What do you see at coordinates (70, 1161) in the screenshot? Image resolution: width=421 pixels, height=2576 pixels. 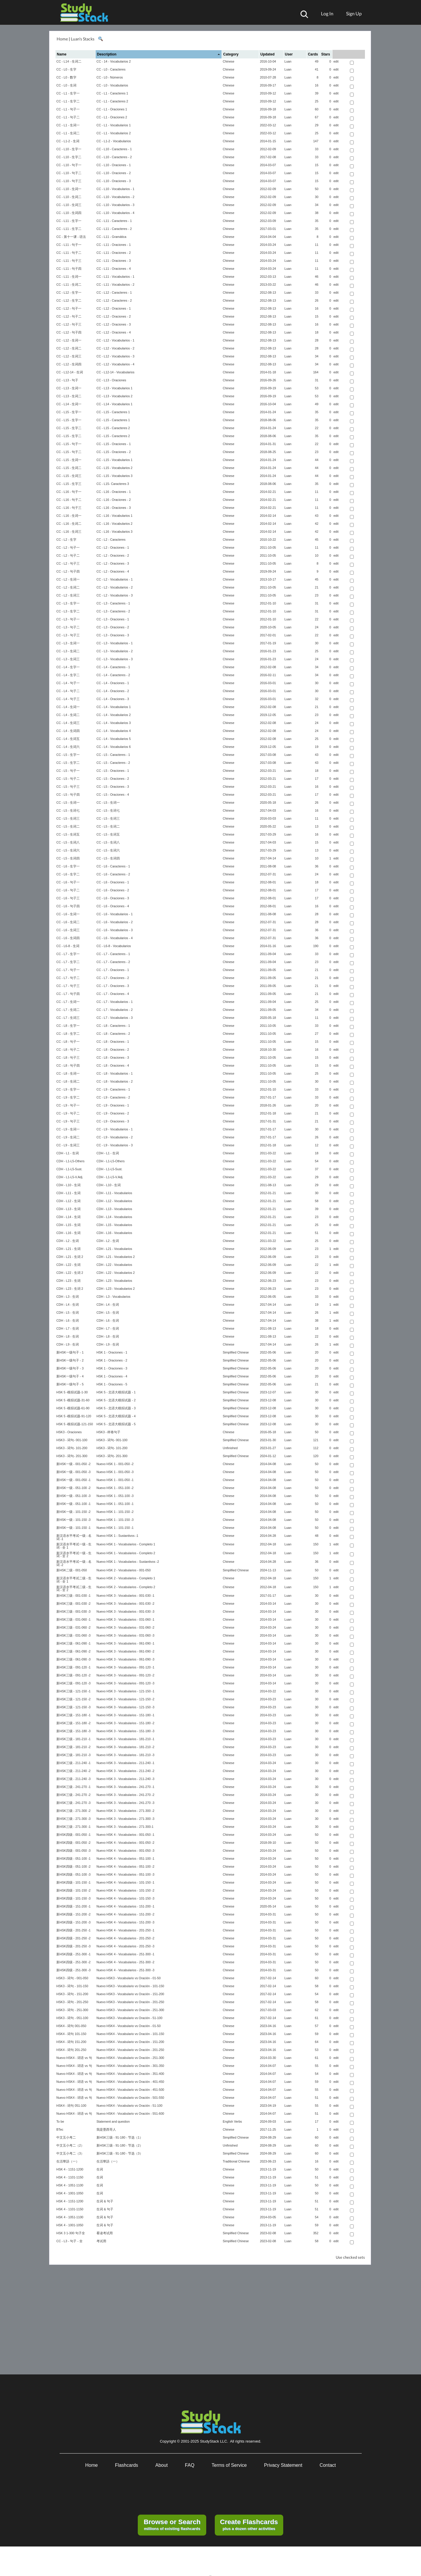 I see `CDH - L1-L5-Others` at bounding box center [70, 1161].